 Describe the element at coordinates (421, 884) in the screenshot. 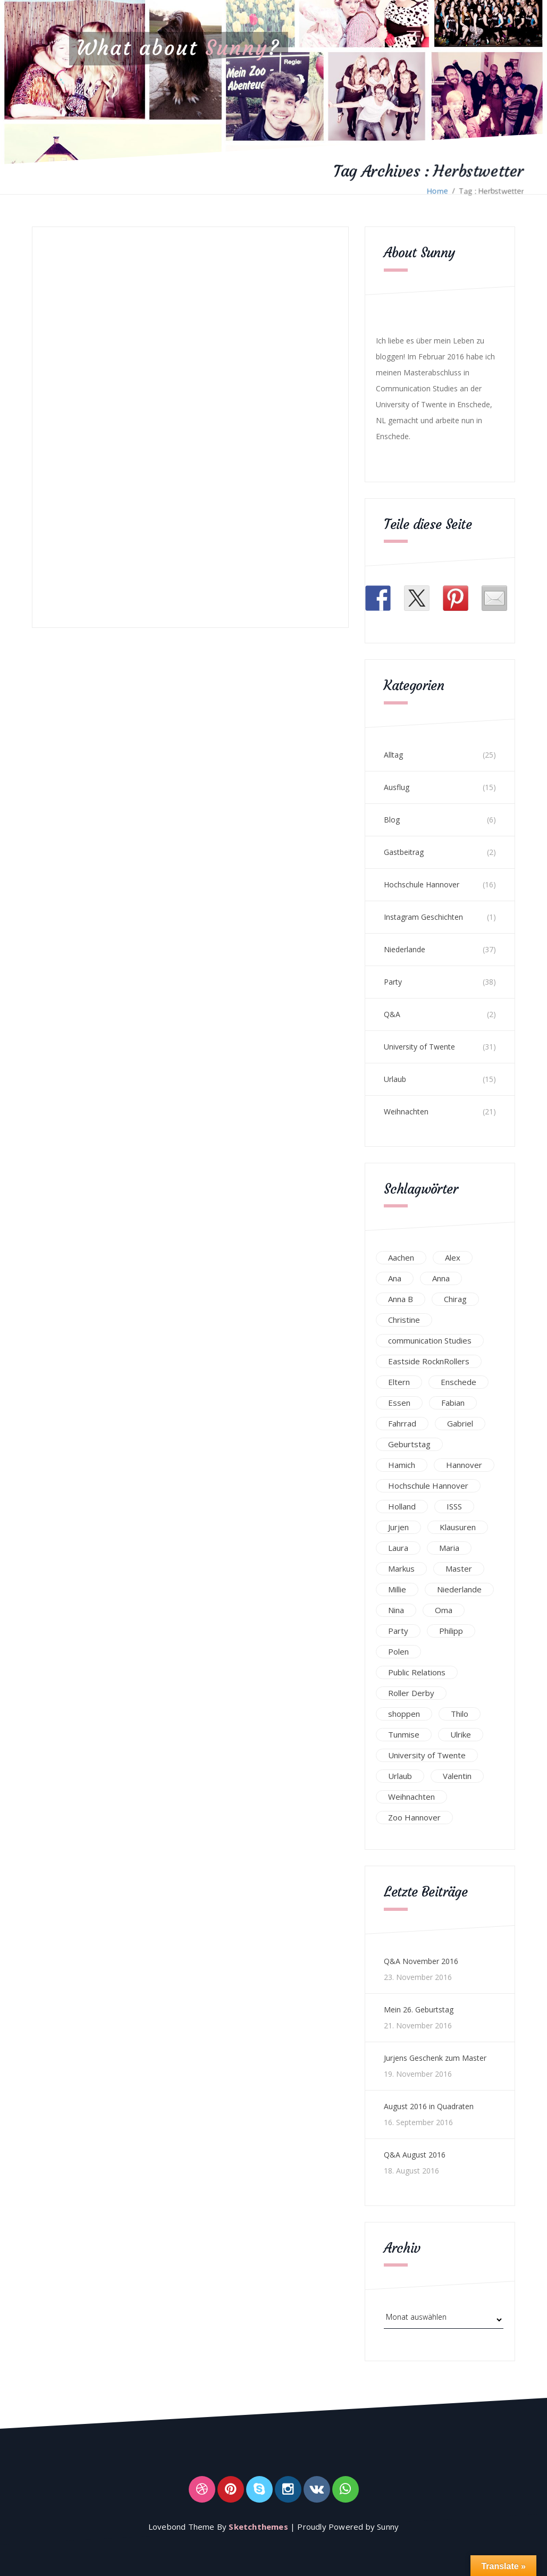

I see `Hochschule Hannover` at that location.